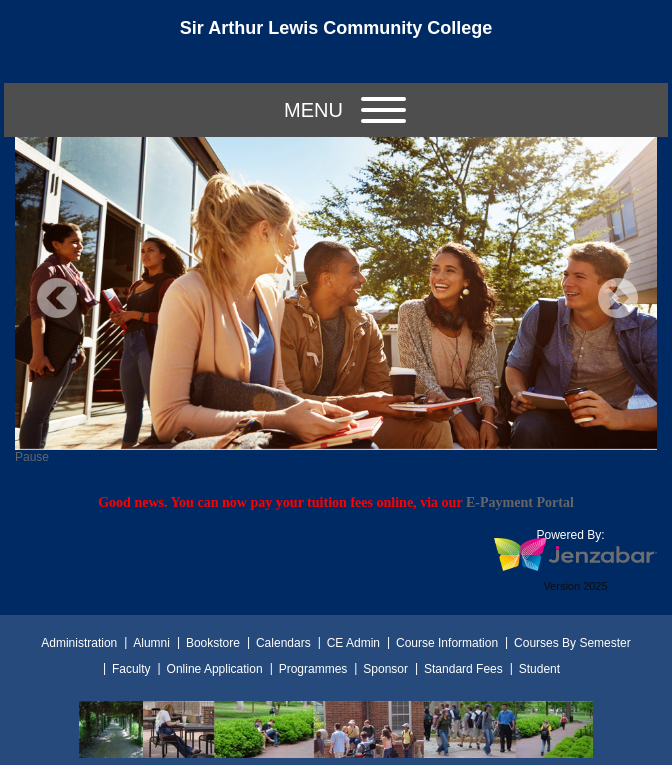 Image resolution: width=672 pixels, height=765 pixels. Describe the element at coordinates (32, 457) in the screenshot. I see `Pause` at that location.